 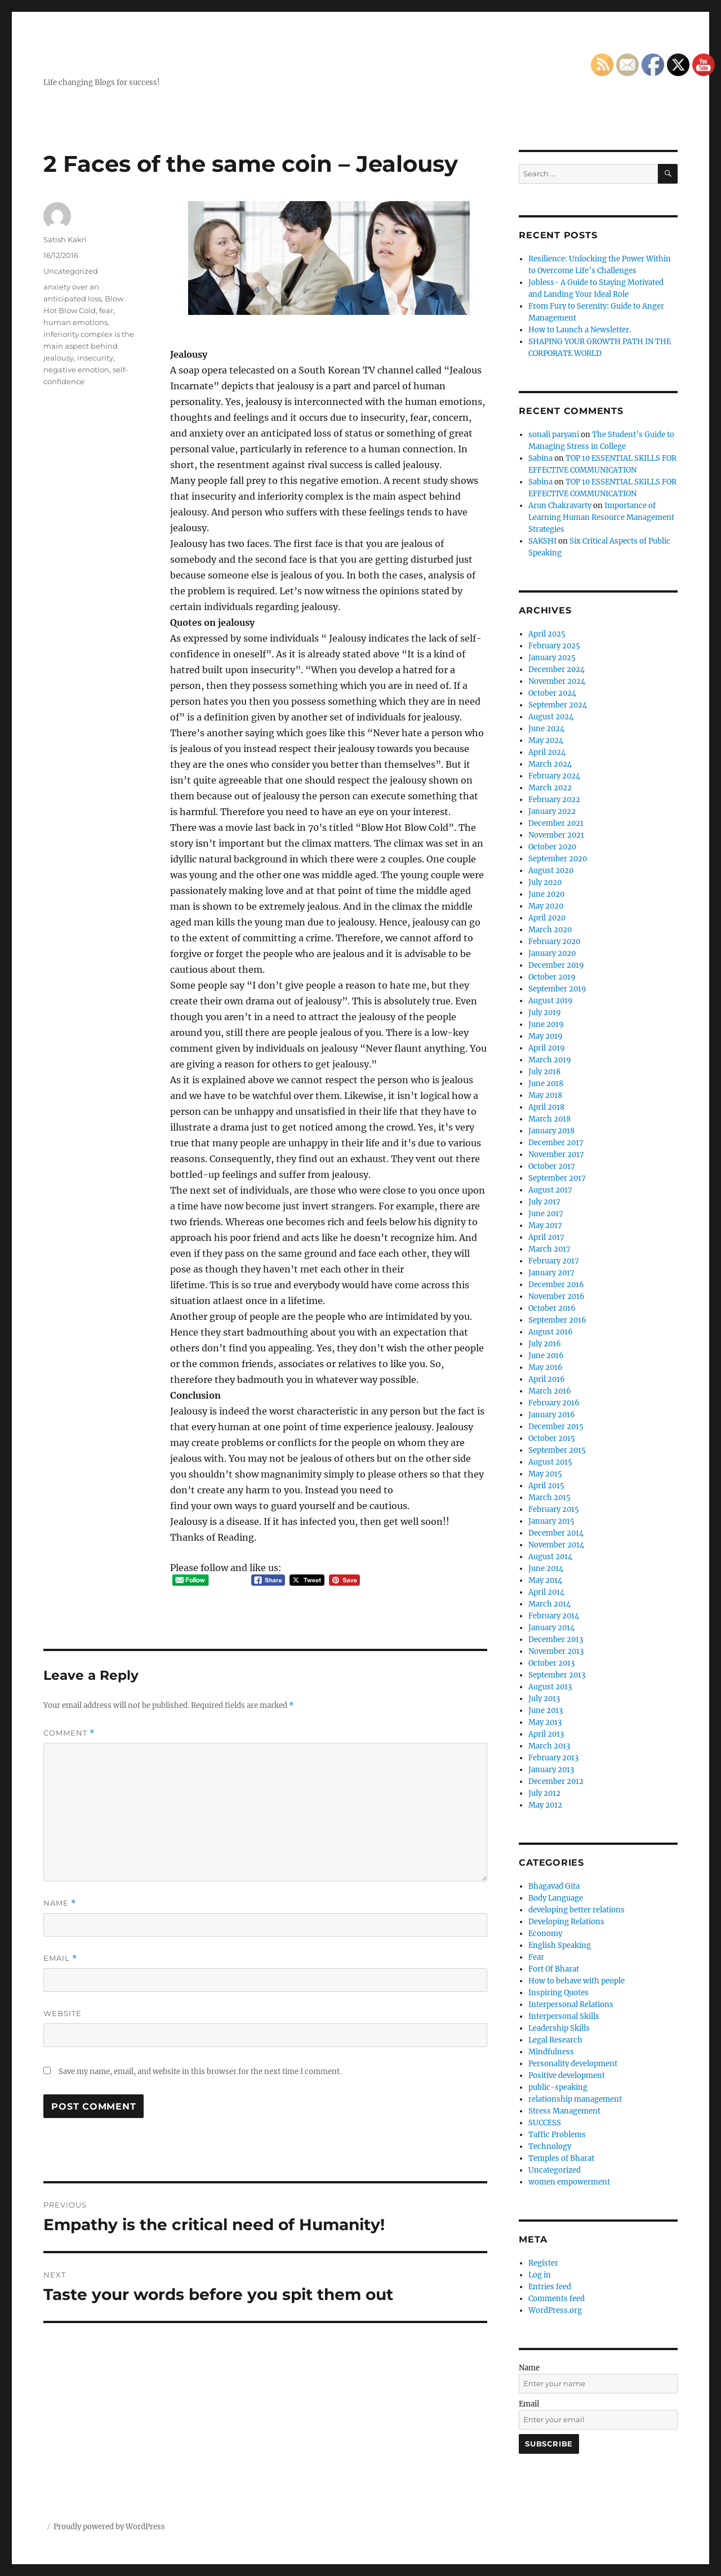 What do you see at coordinates (601, 517) in the screenshot?
I see `Importance of Learning Human Resource Management Strategies` at bounding box center [601, 517].